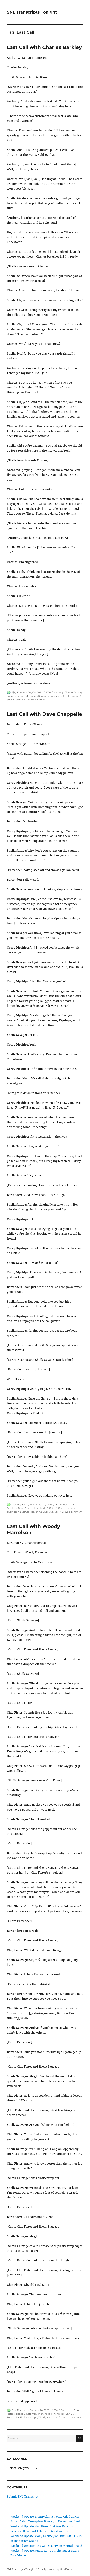  Describe the element at coordinates (28, 695) in the screenshot. I see `Kate McKinnon` at that location.